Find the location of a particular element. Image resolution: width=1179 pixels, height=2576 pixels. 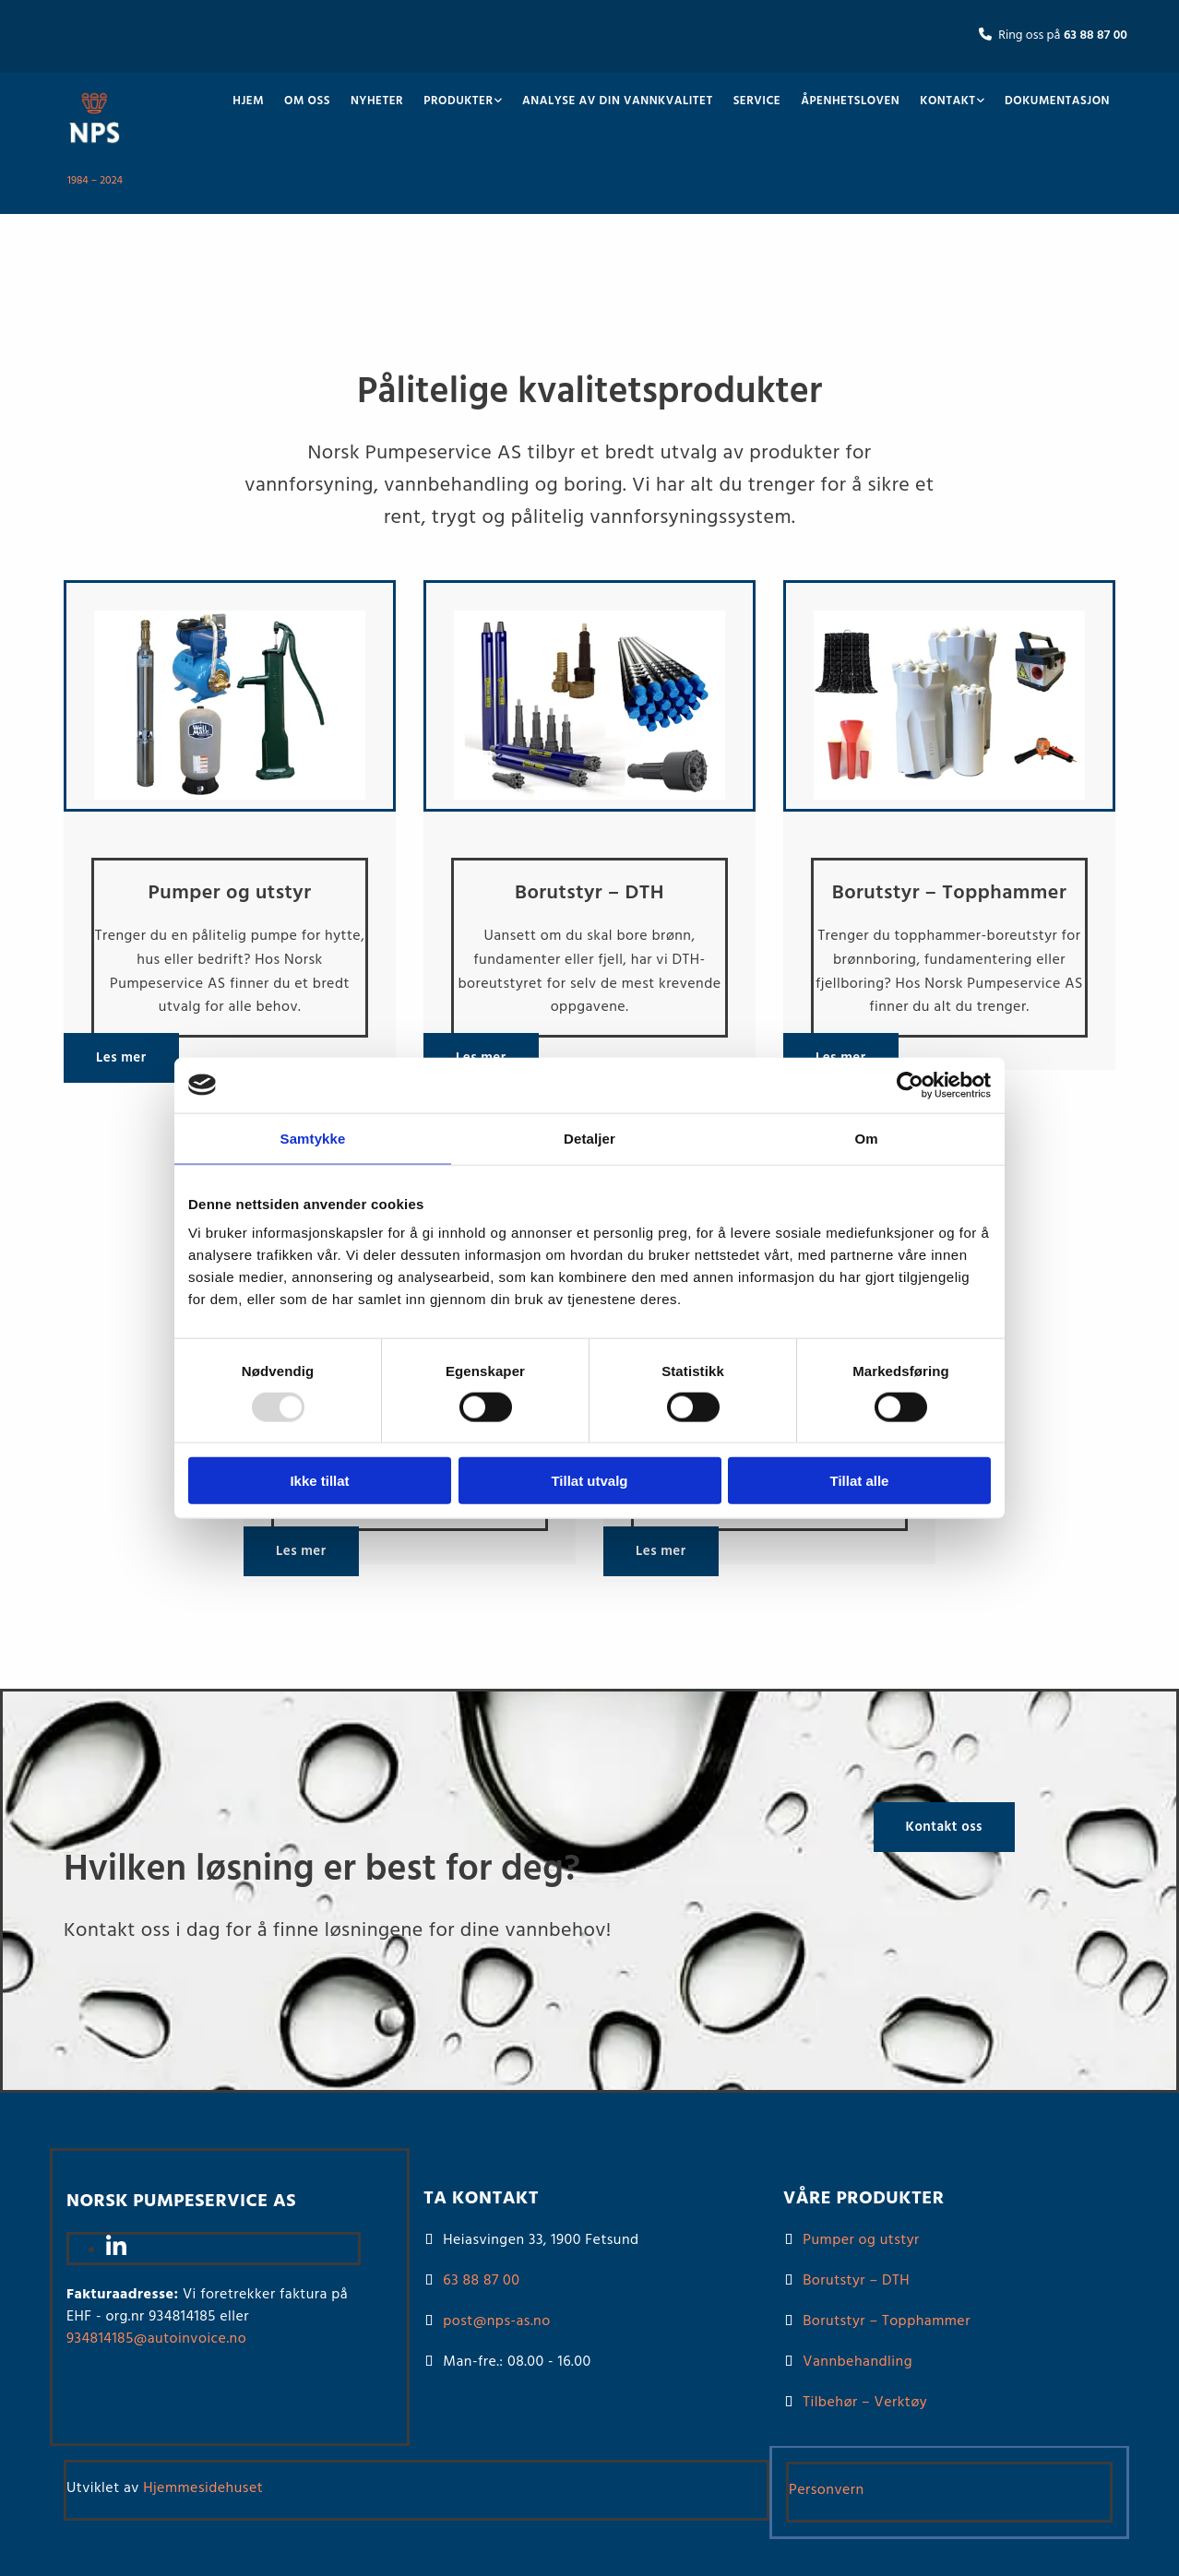

934814185@autoinvoice.no is located at coordinates (156, 2339).